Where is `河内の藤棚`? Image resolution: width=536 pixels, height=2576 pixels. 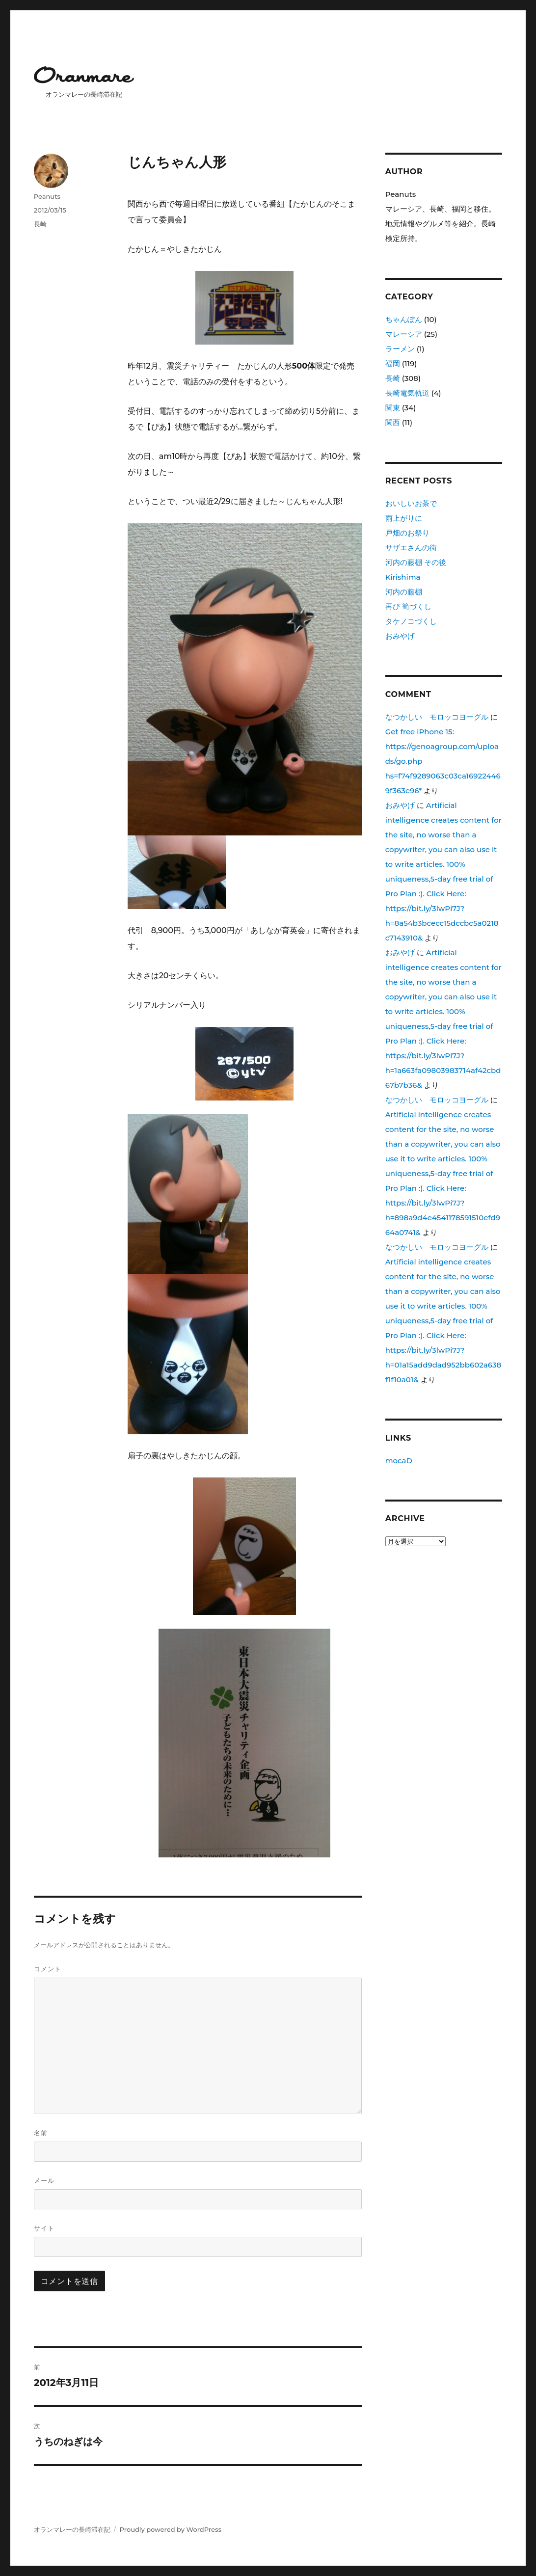
河内の藤棚 is located at coordinates (403, 591).